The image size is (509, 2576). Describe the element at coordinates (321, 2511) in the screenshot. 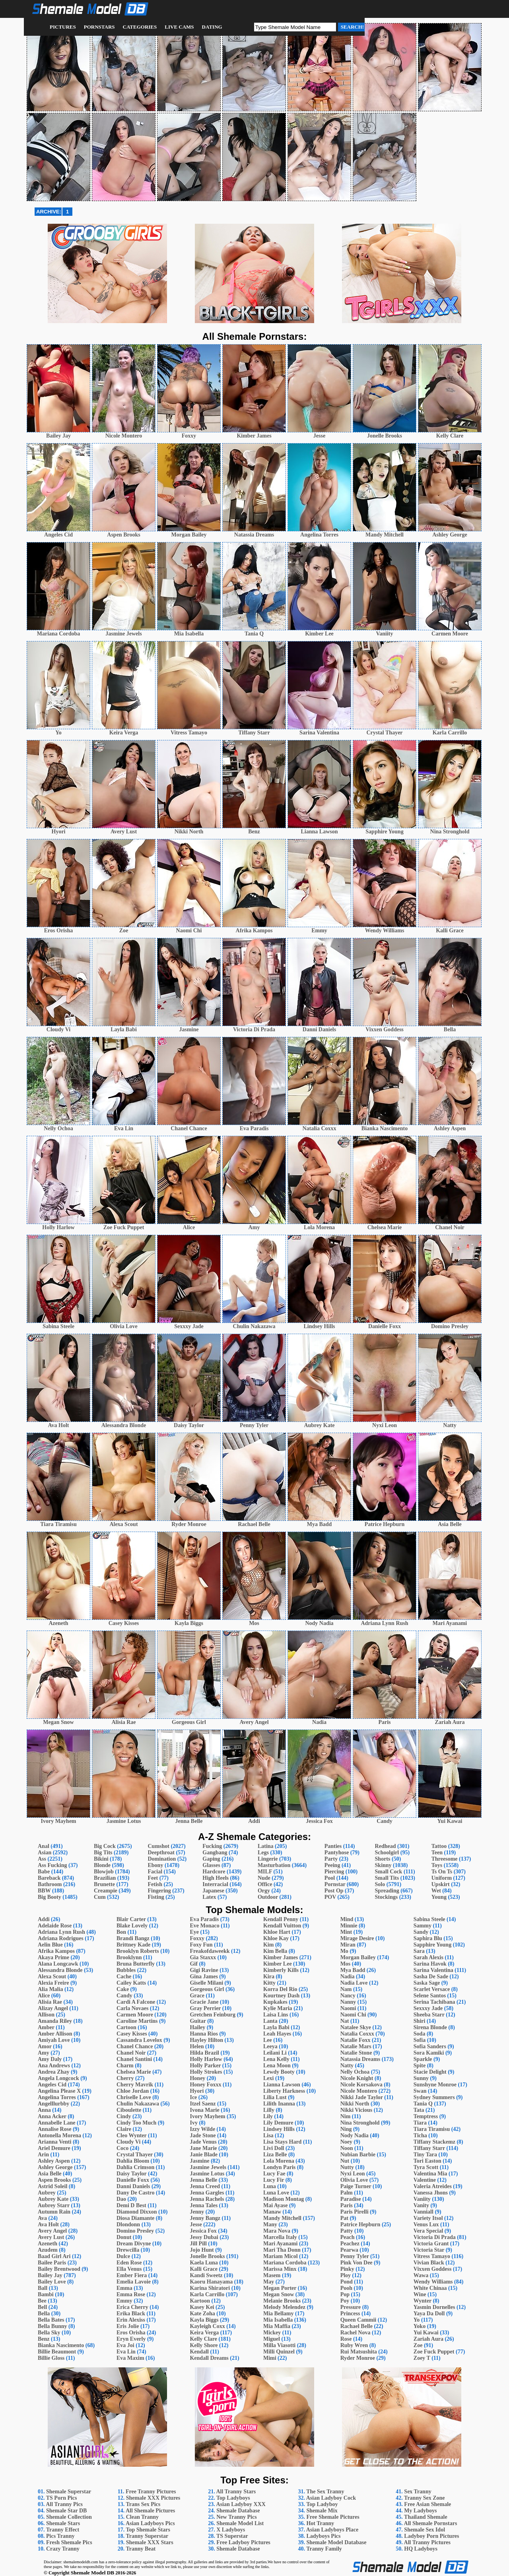

I see `Shemale Mix` at that location.